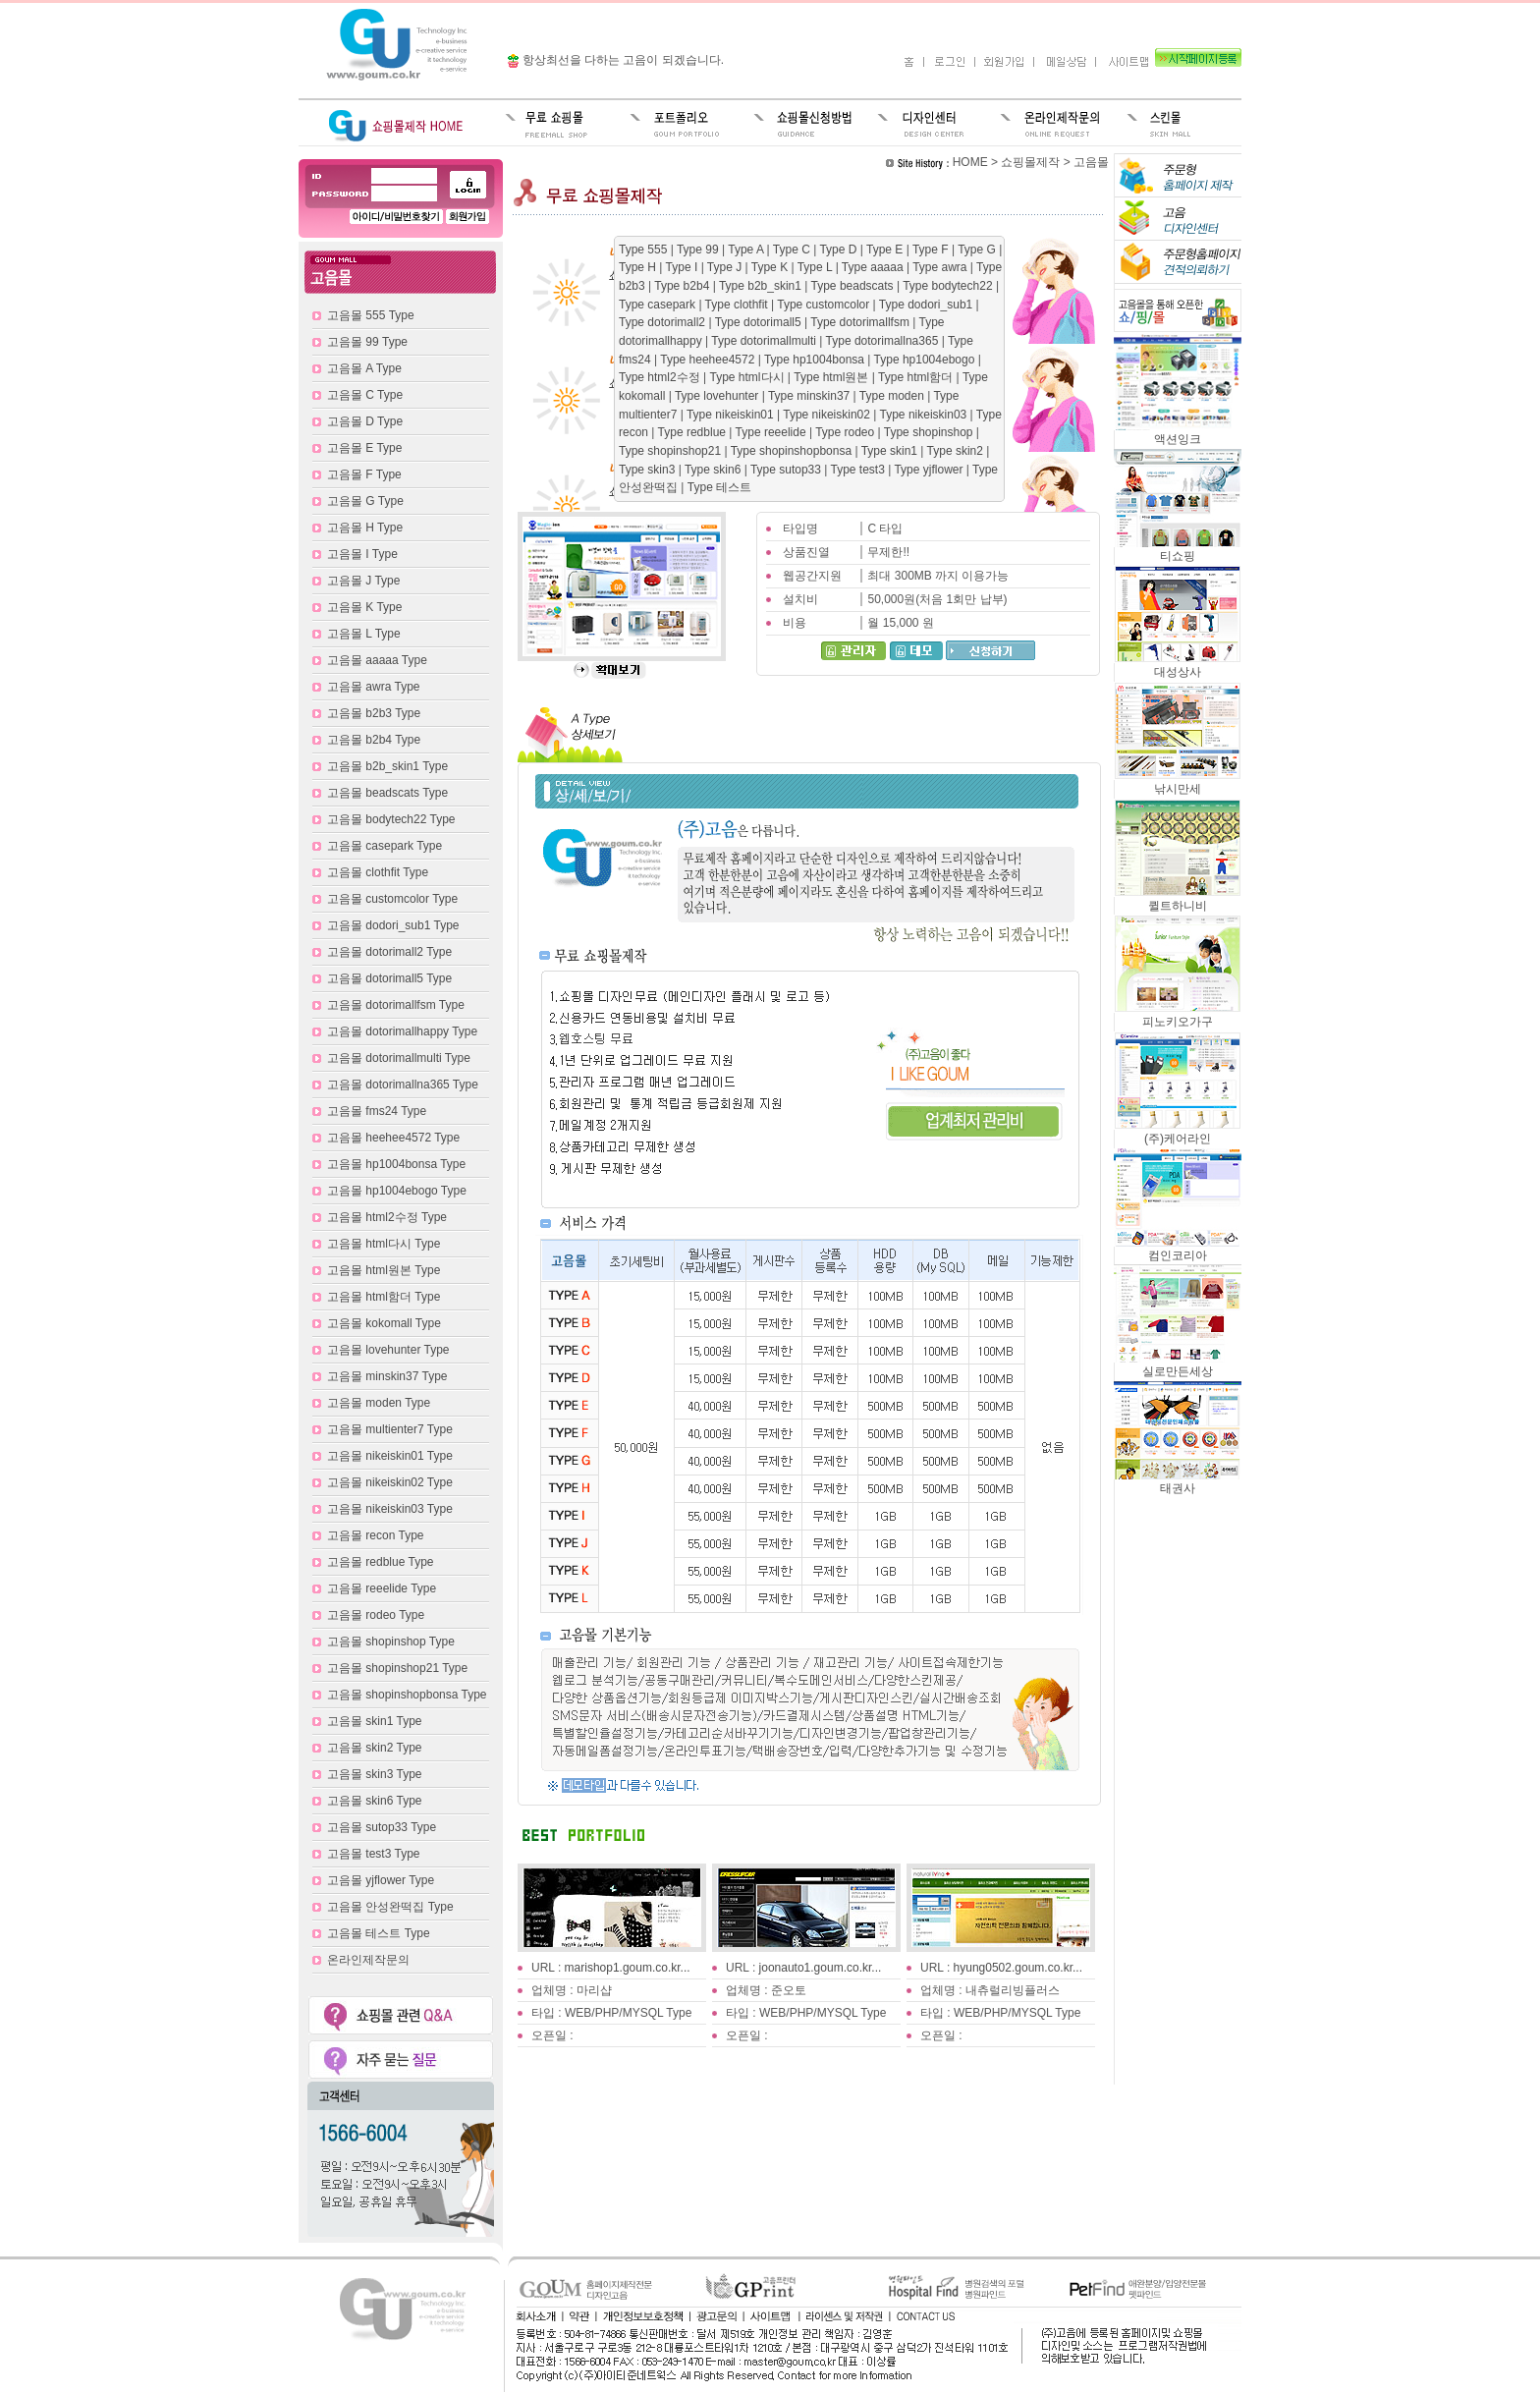 This screenshot has height=2394, width=1540. I want to click on 고음몰 D Type, so click(365, 421).